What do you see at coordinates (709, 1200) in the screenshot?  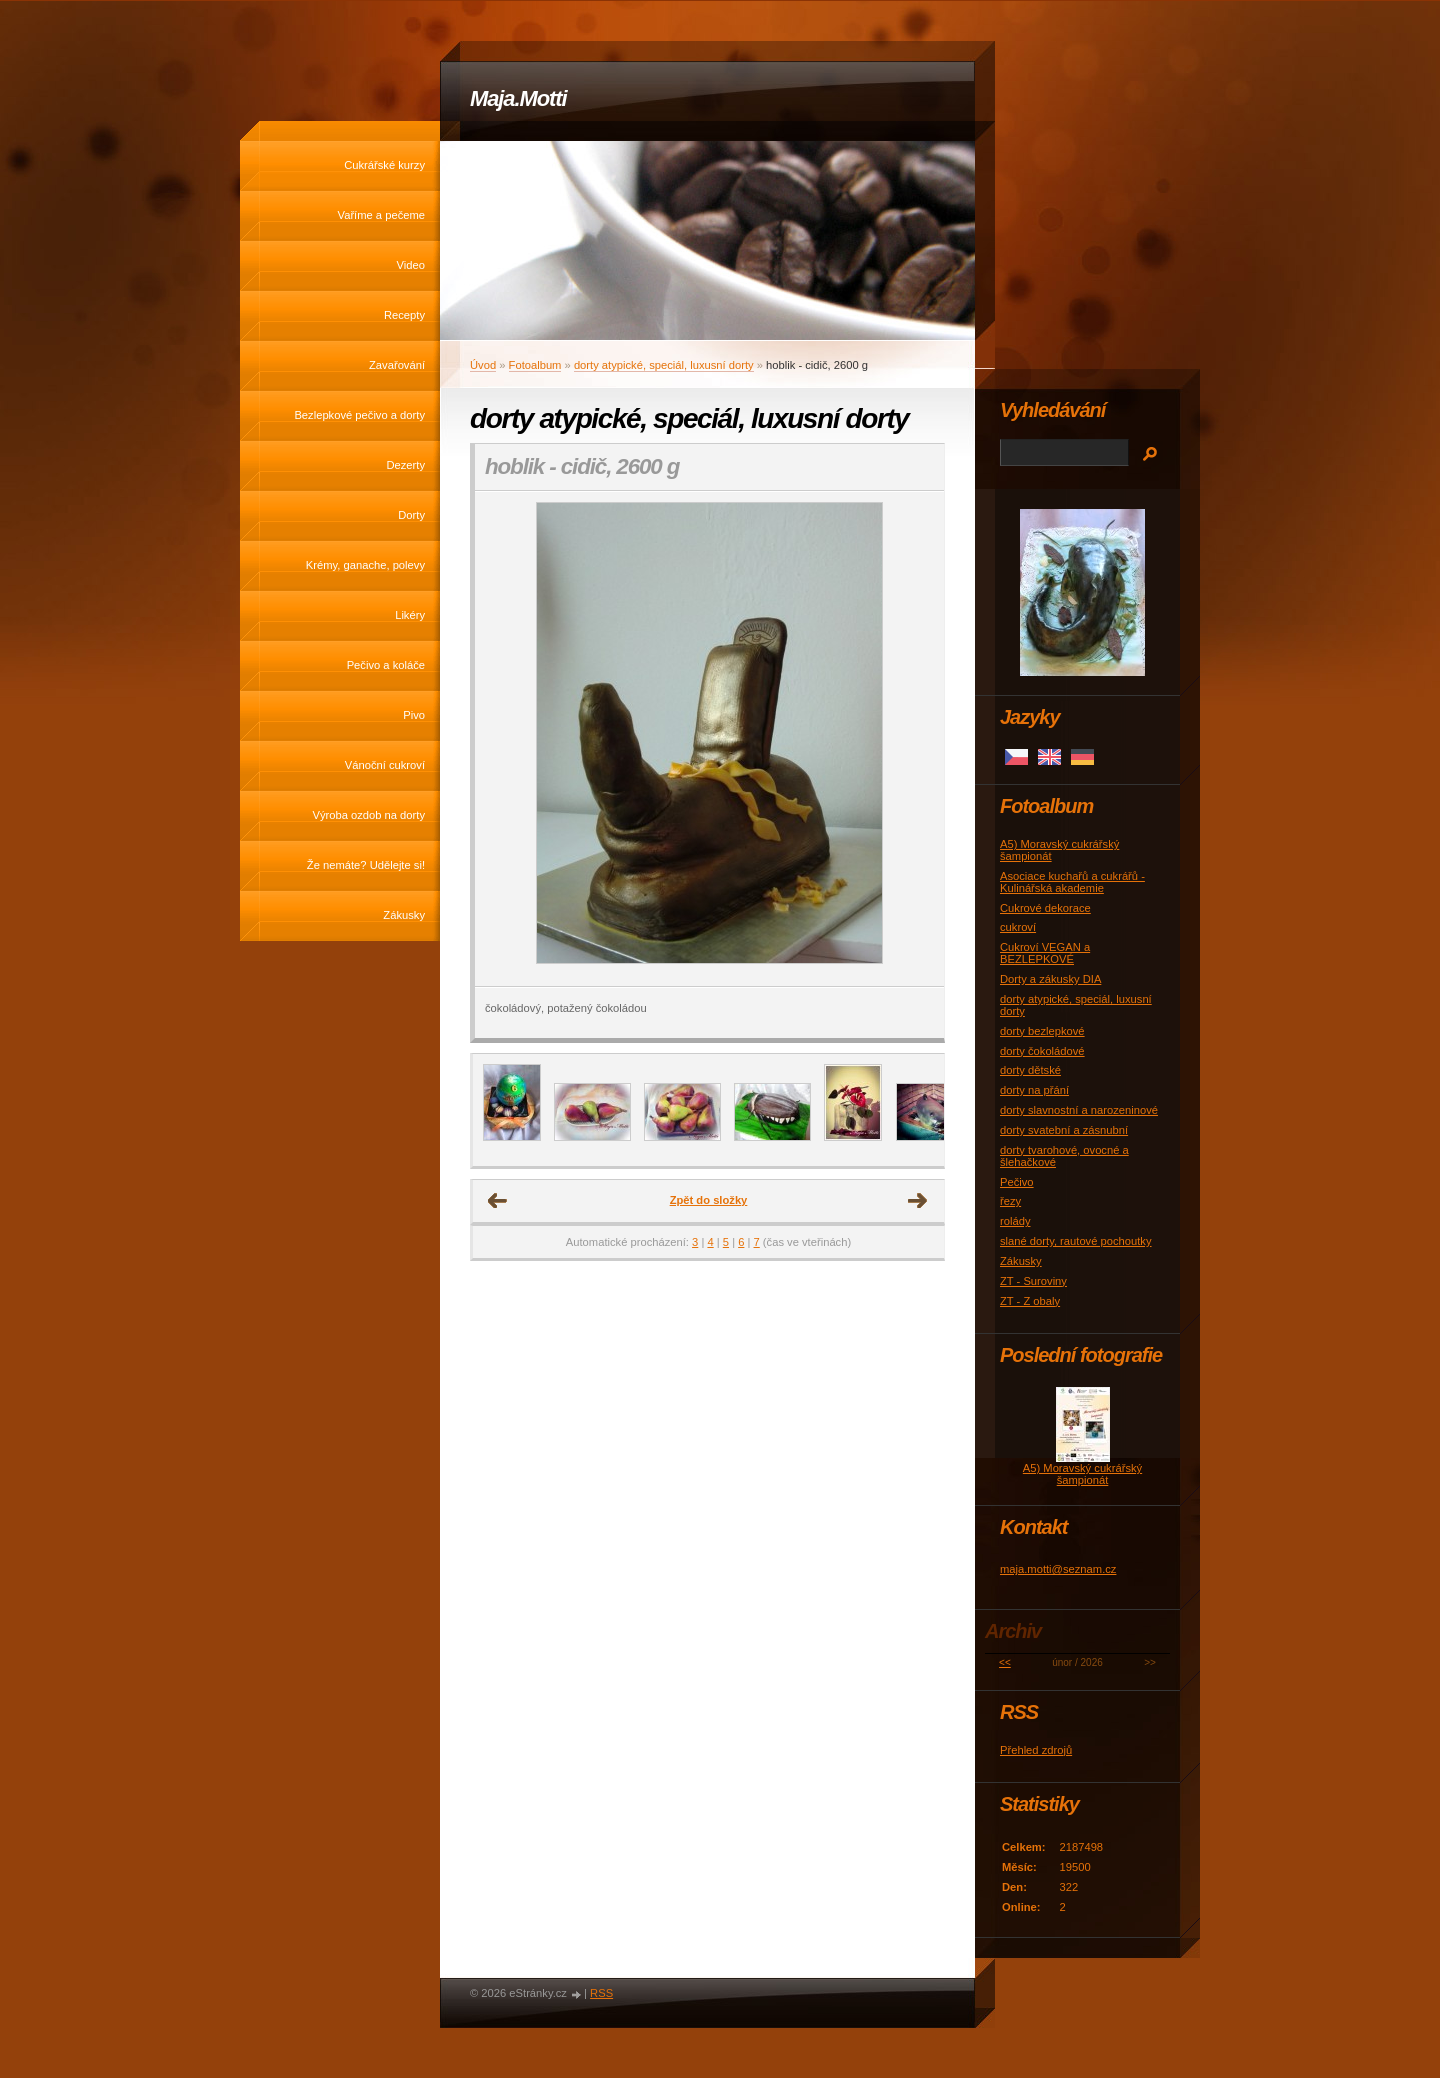 I see `Zpět do složky` at bounding box center [709, 1200].